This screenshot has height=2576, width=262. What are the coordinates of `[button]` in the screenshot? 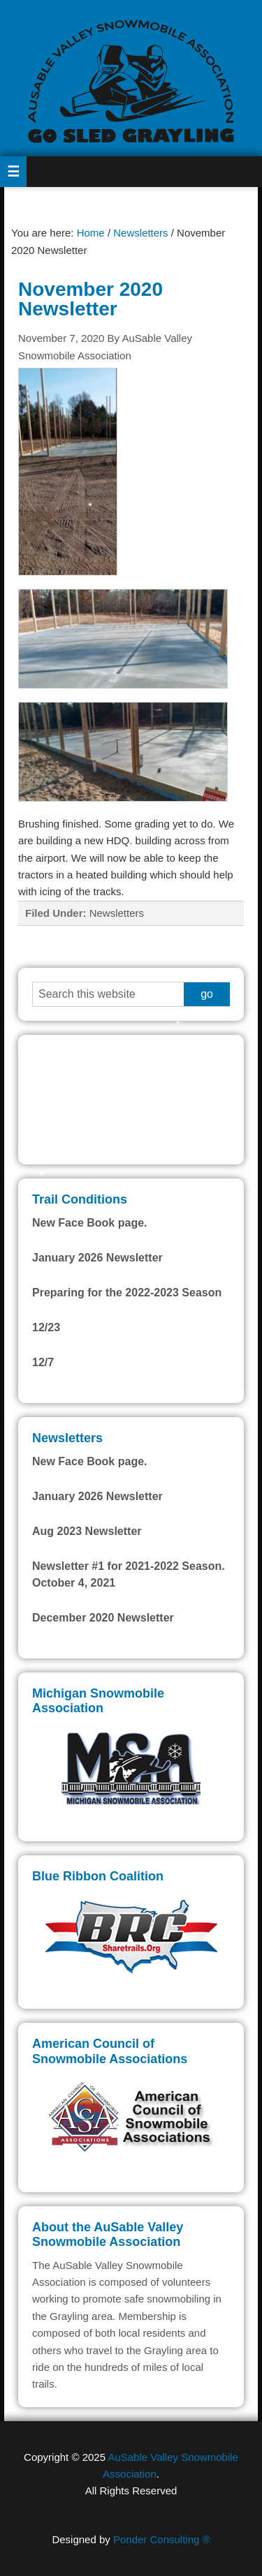 It's located at (13, 171).